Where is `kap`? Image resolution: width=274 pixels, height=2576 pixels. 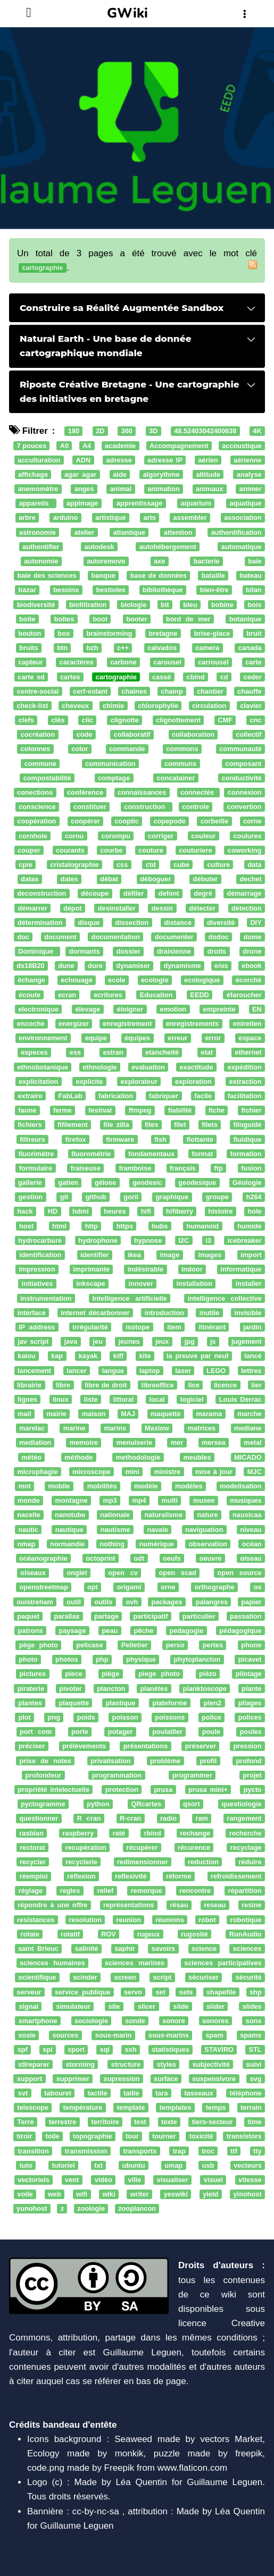
kap is located at coordinates (57, 1356).